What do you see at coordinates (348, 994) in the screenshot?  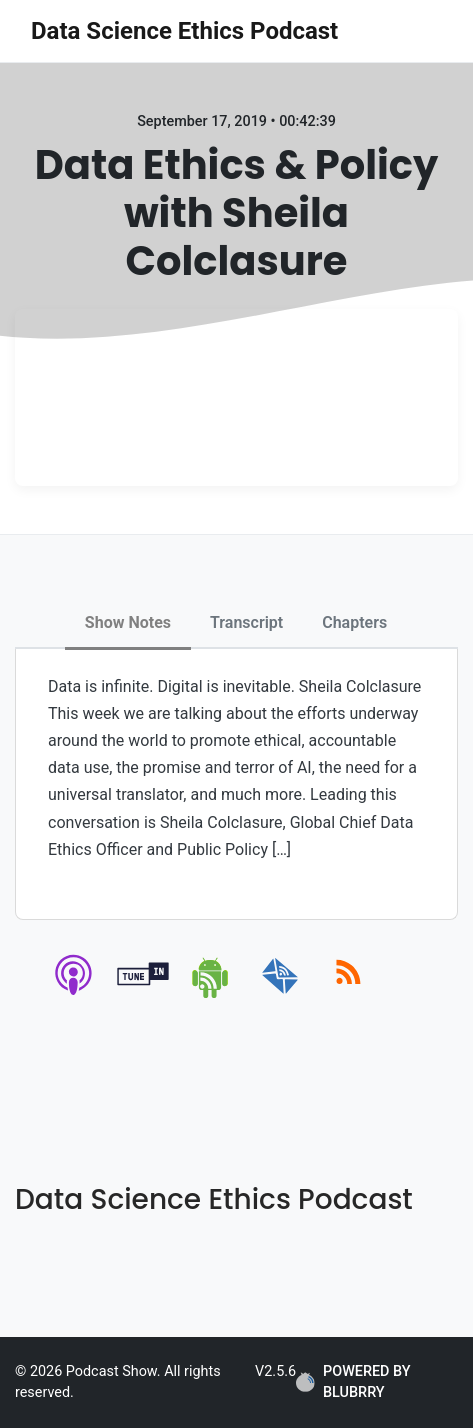 I see `[rss]` at bounding box center [348, 994].